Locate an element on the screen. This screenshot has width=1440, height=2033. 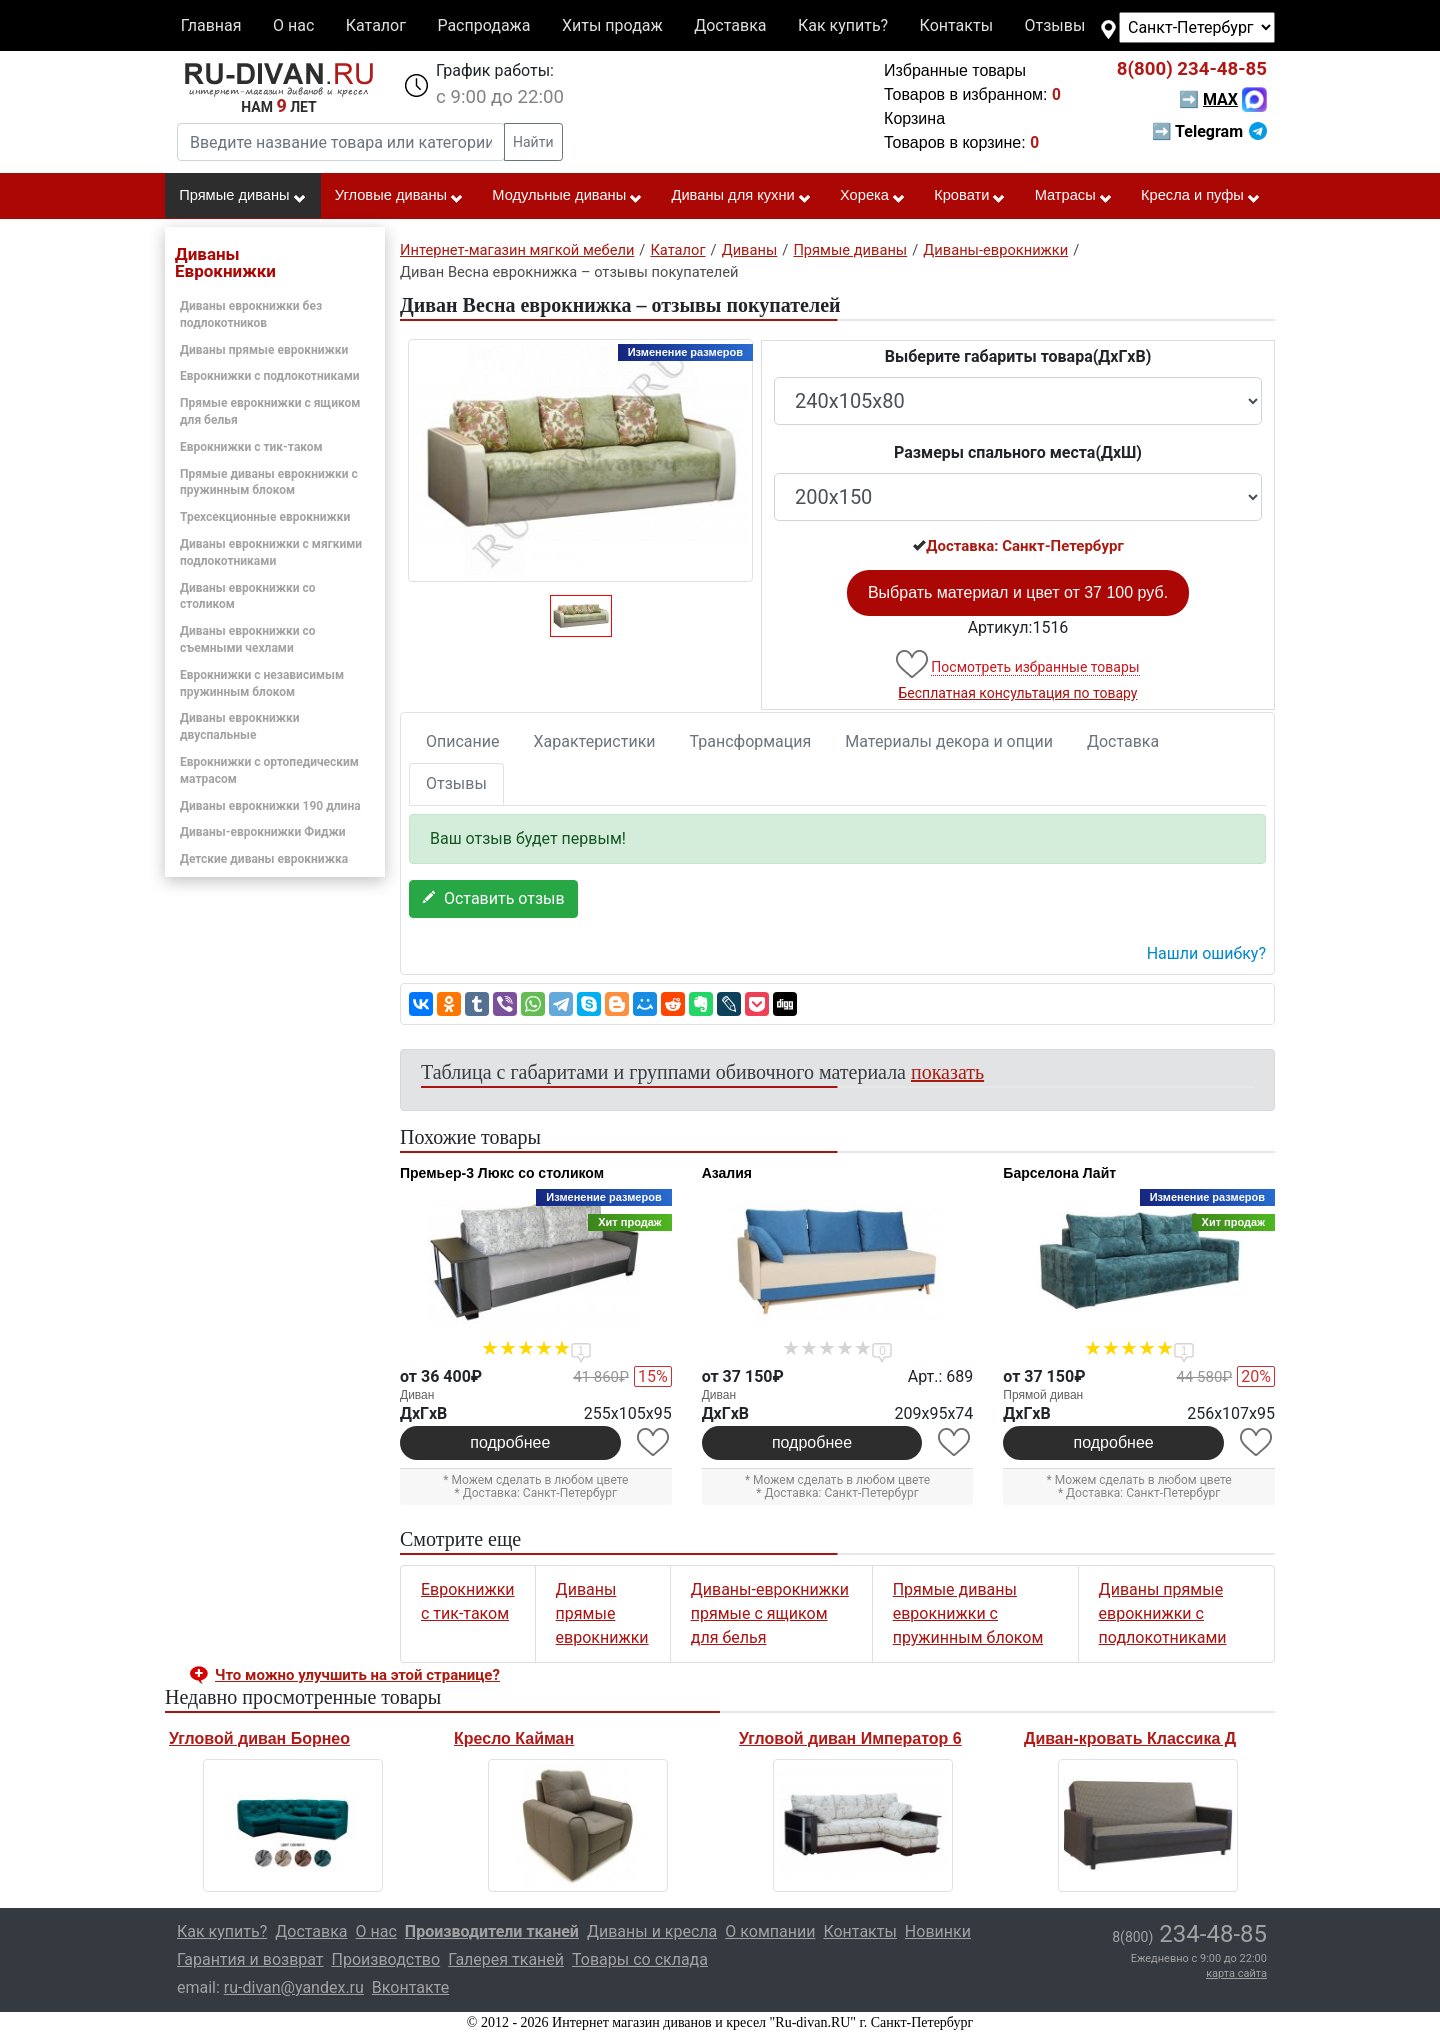
Барселона Лайт is located at coordinates (1059, 1173).